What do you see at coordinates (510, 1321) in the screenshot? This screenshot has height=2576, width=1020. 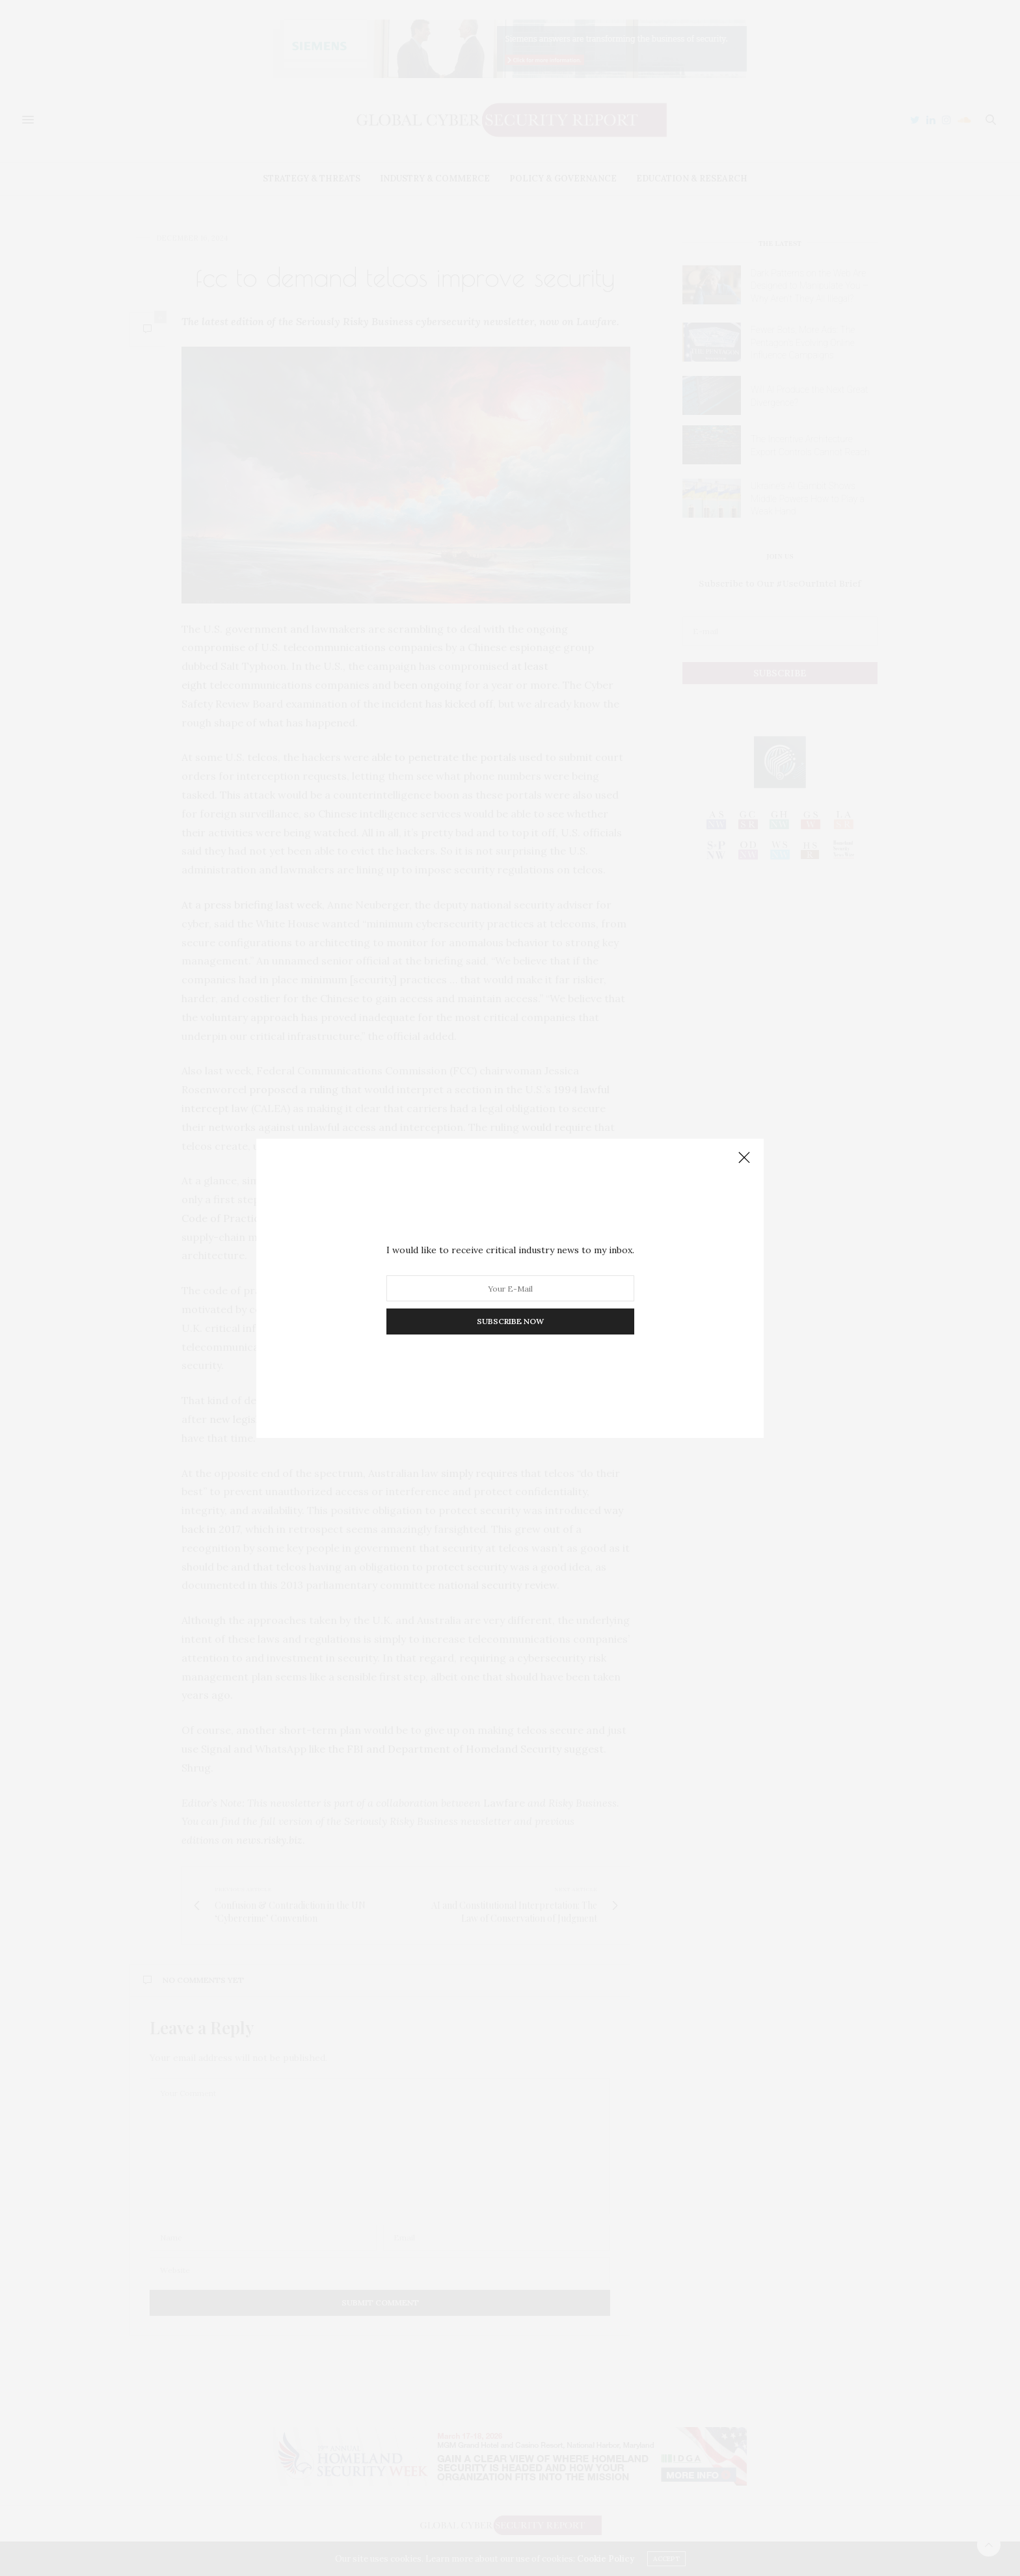 I see `SUBSCRIBE NOW` at bounding box center [510, 1321].